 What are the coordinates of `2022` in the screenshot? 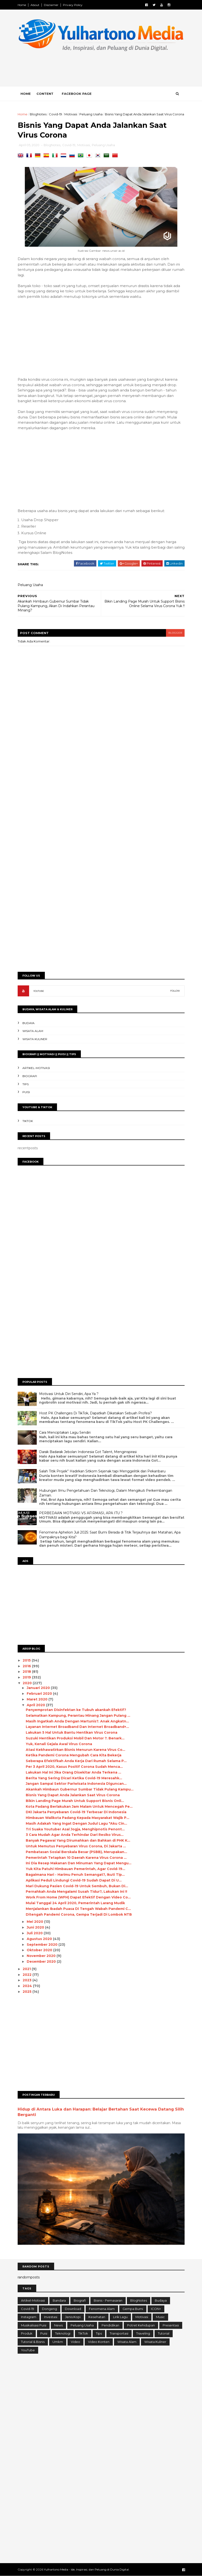 It's located at (27, 1974).